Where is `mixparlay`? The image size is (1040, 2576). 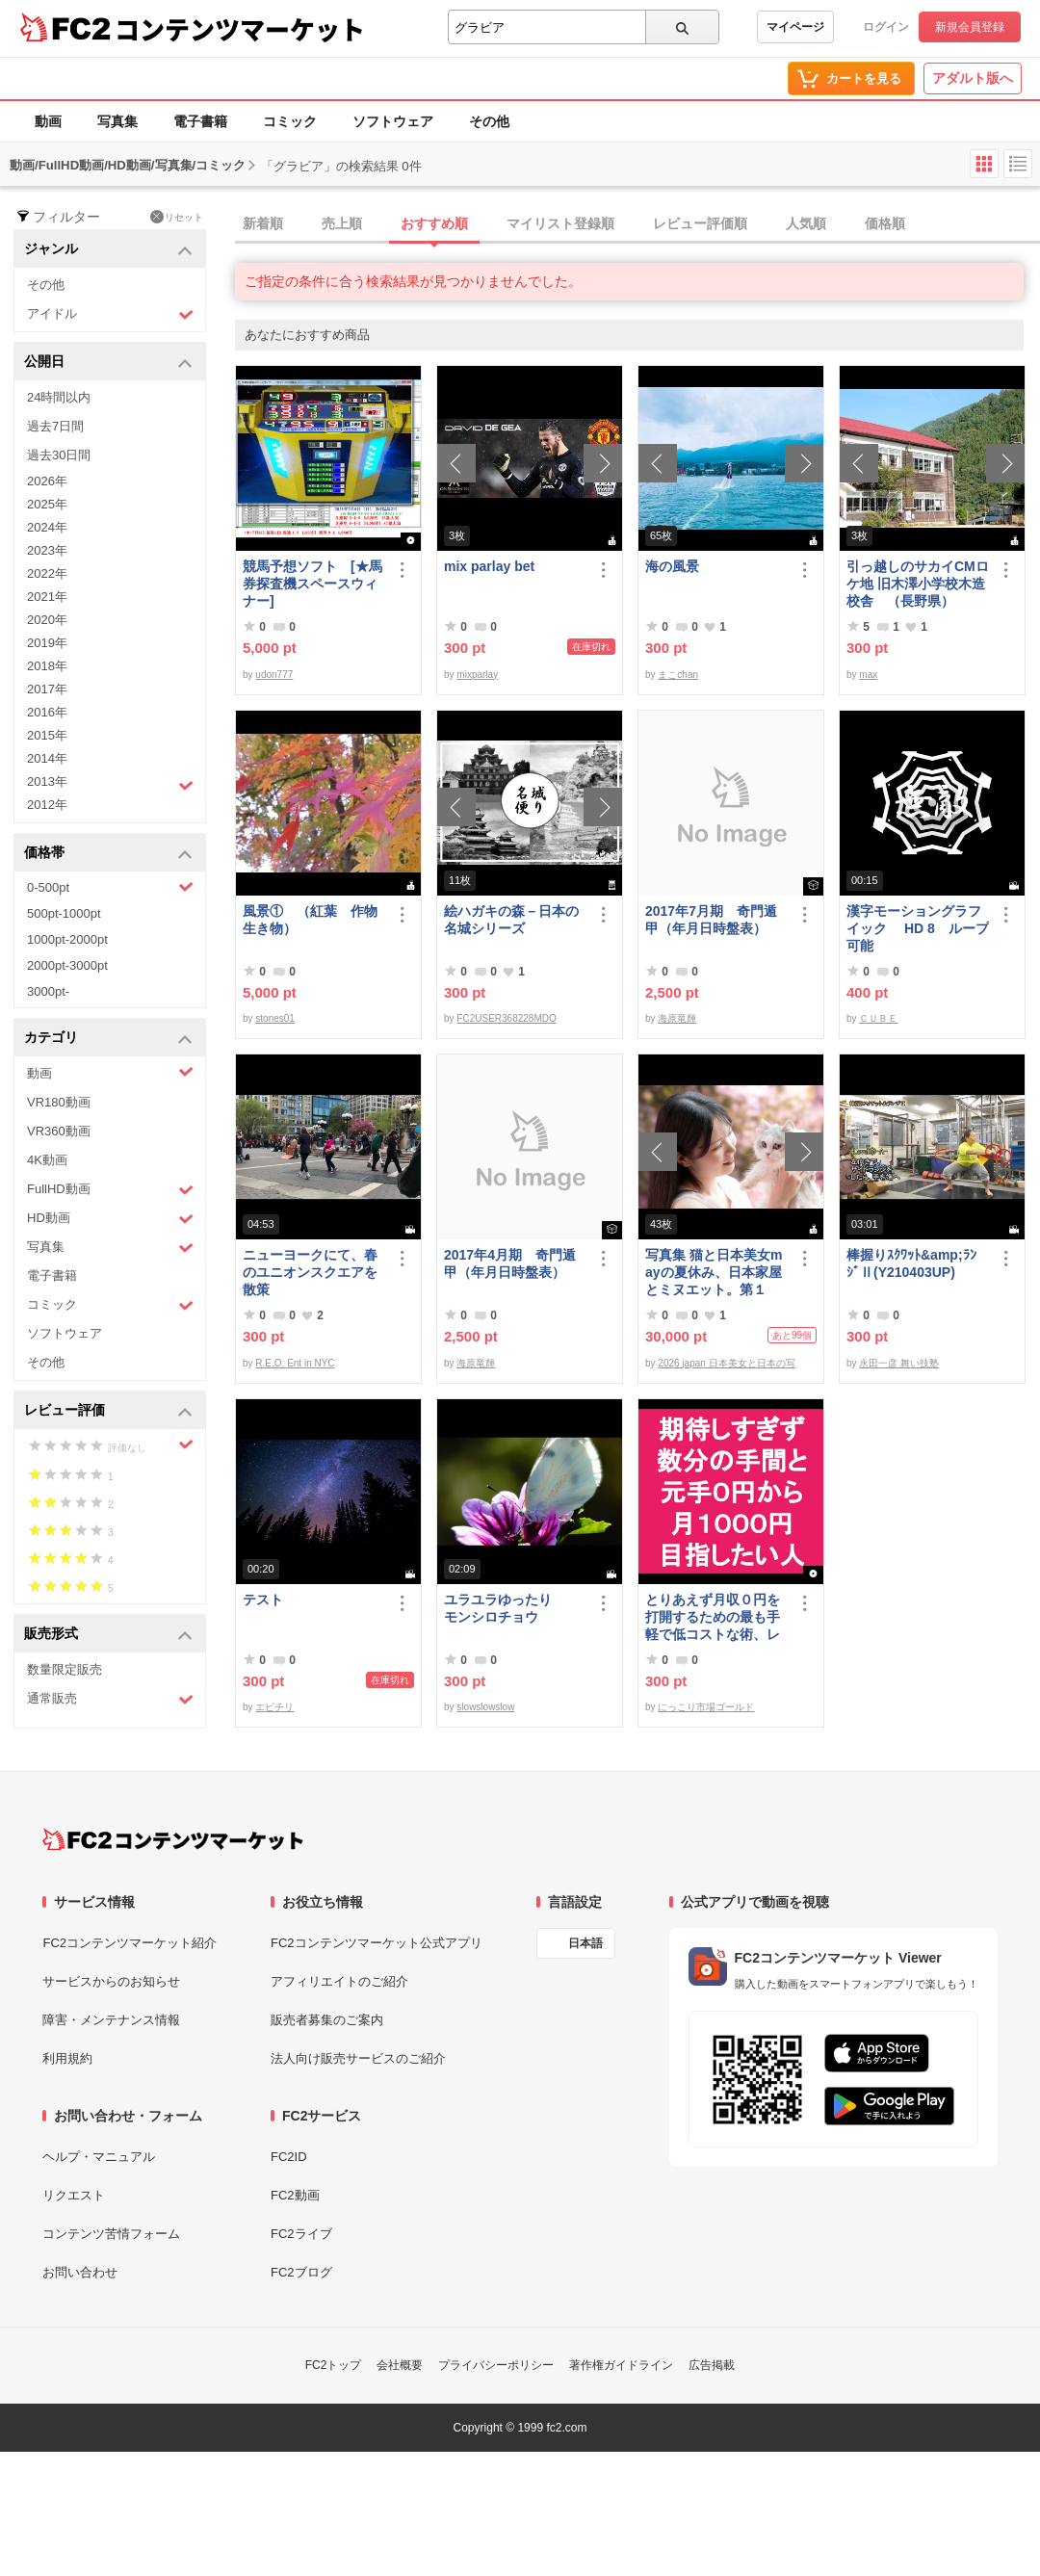 mixparlay is located at coordinates (477, 674).